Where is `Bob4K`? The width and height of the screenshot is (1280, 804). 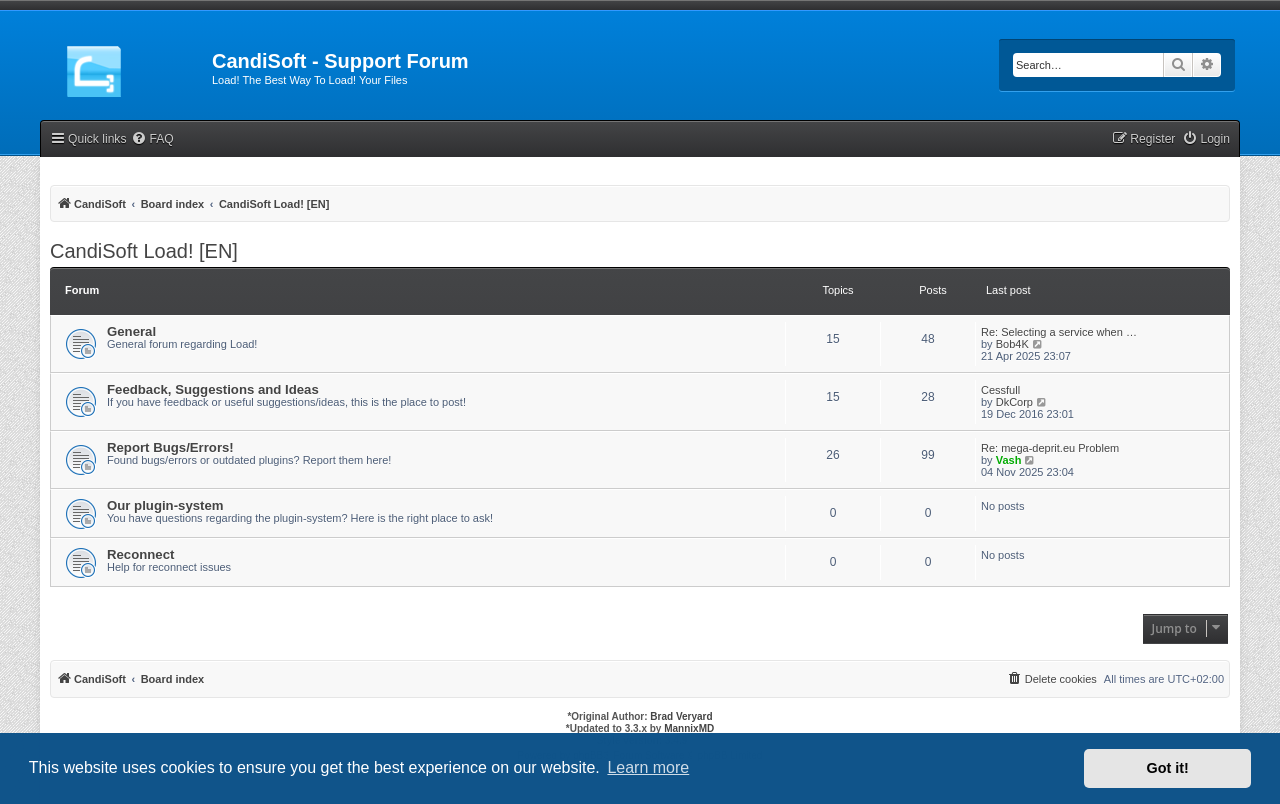
Bob4K is located at coordinates (1012, 344).